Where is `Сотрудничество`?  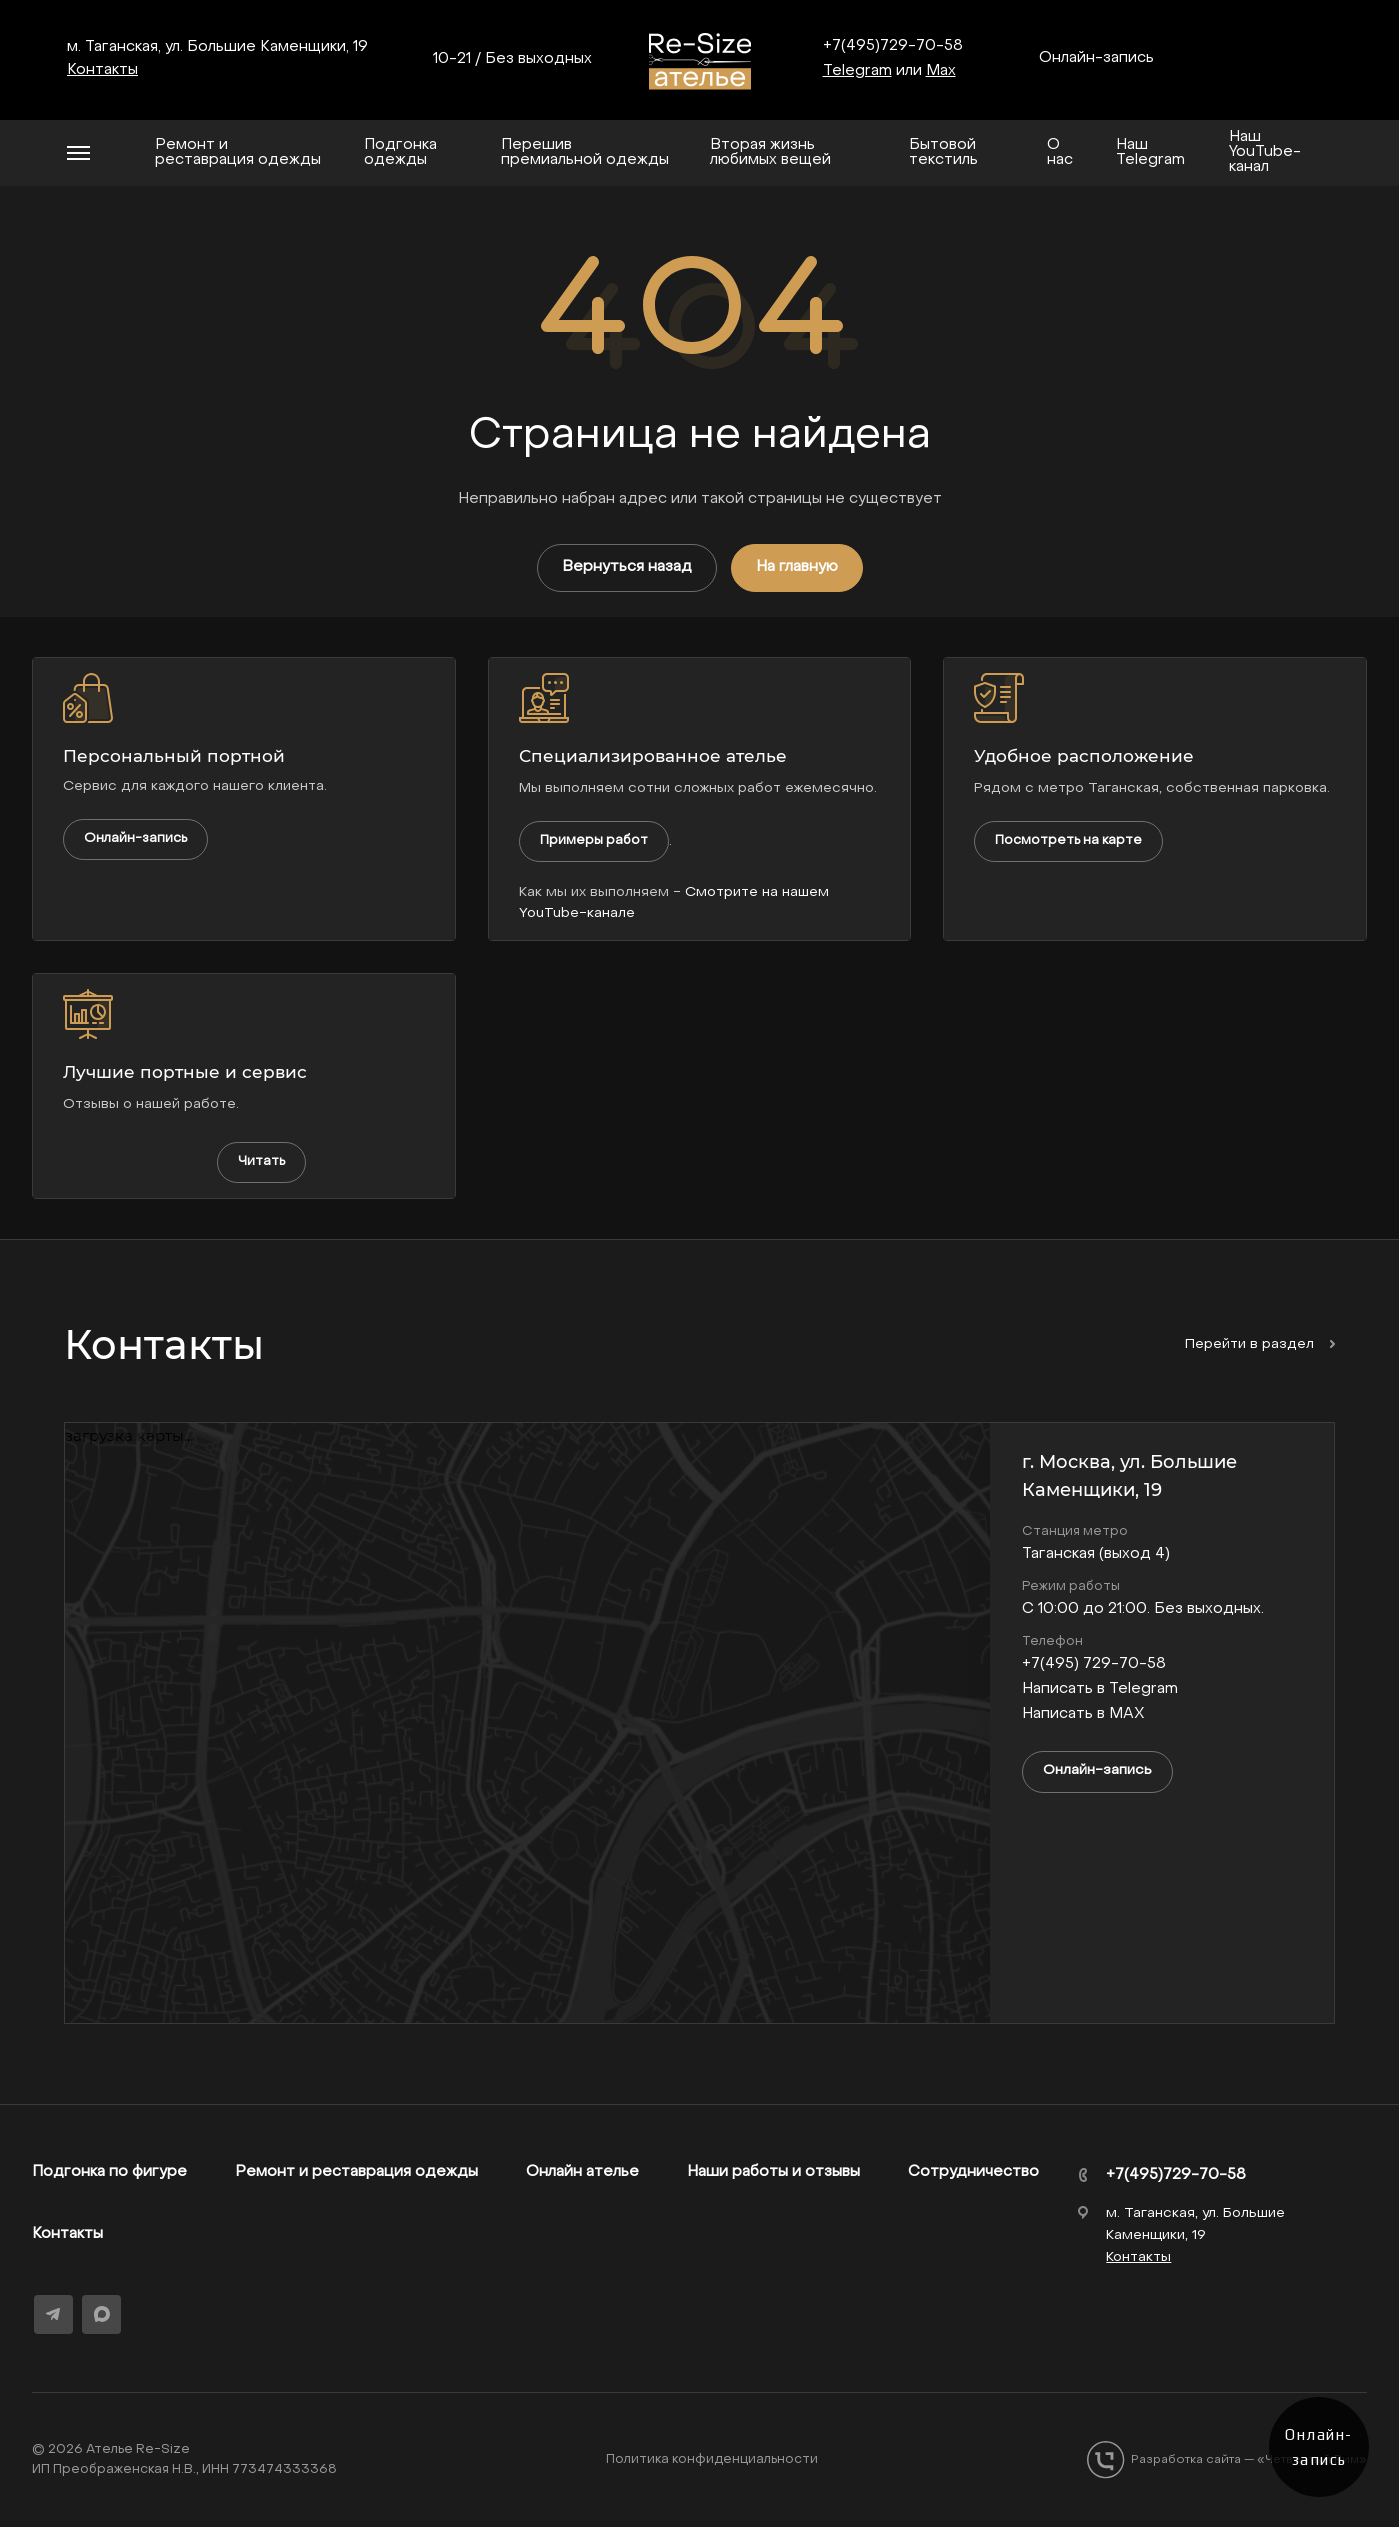 Сотрудничество is located at coordinates (973, 2172).